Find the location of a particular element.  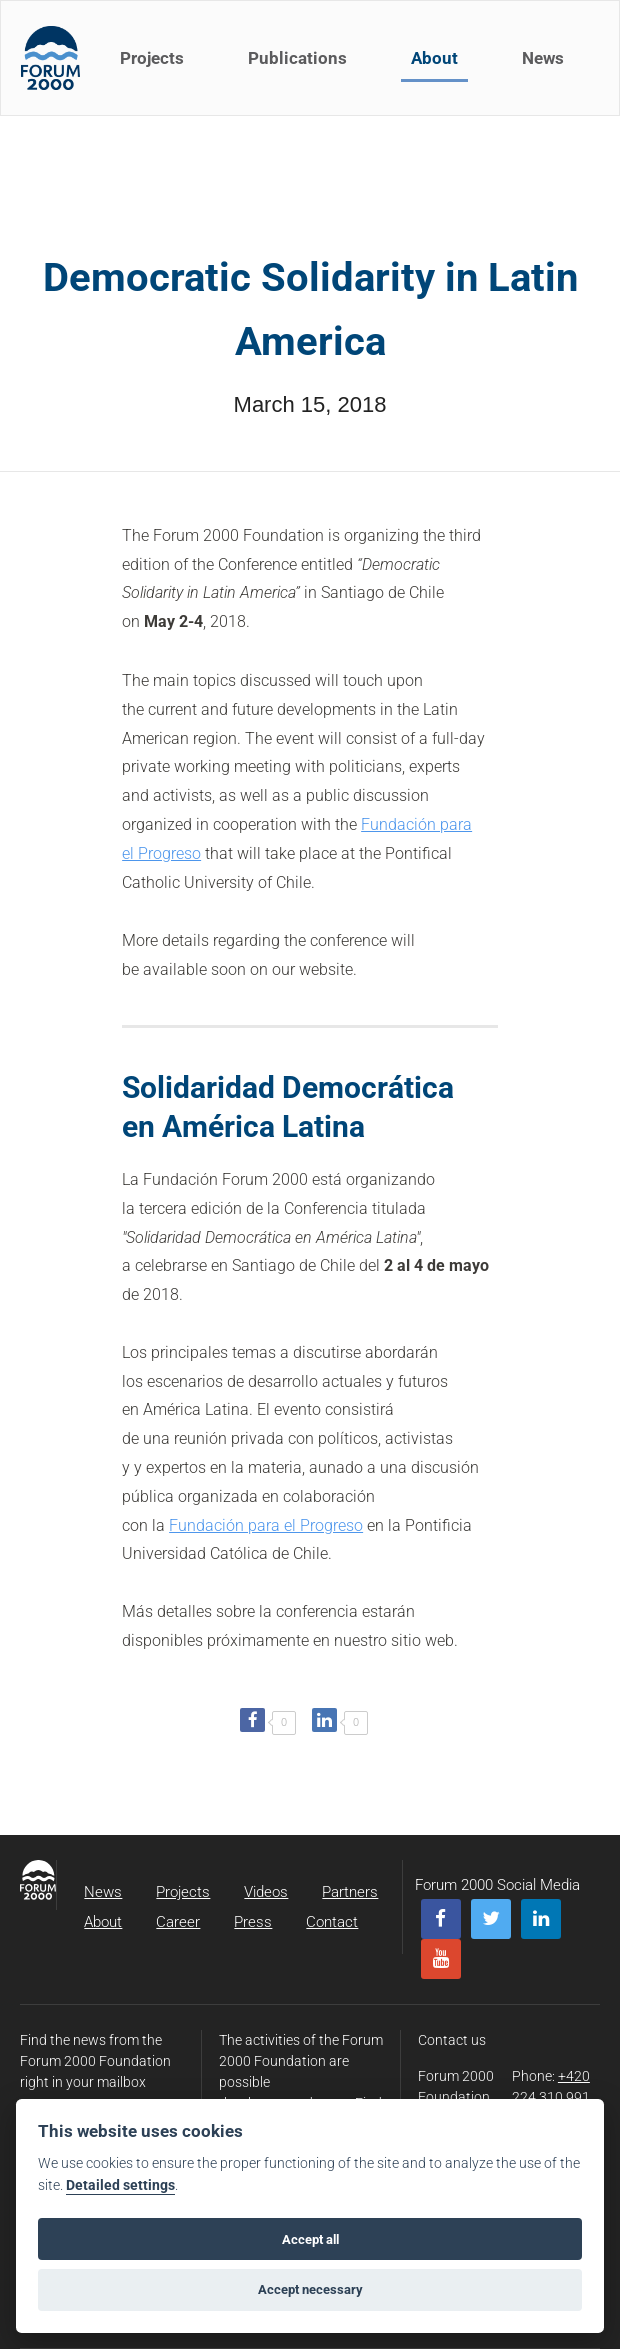

Partners is located at coordinates (350, 1892).